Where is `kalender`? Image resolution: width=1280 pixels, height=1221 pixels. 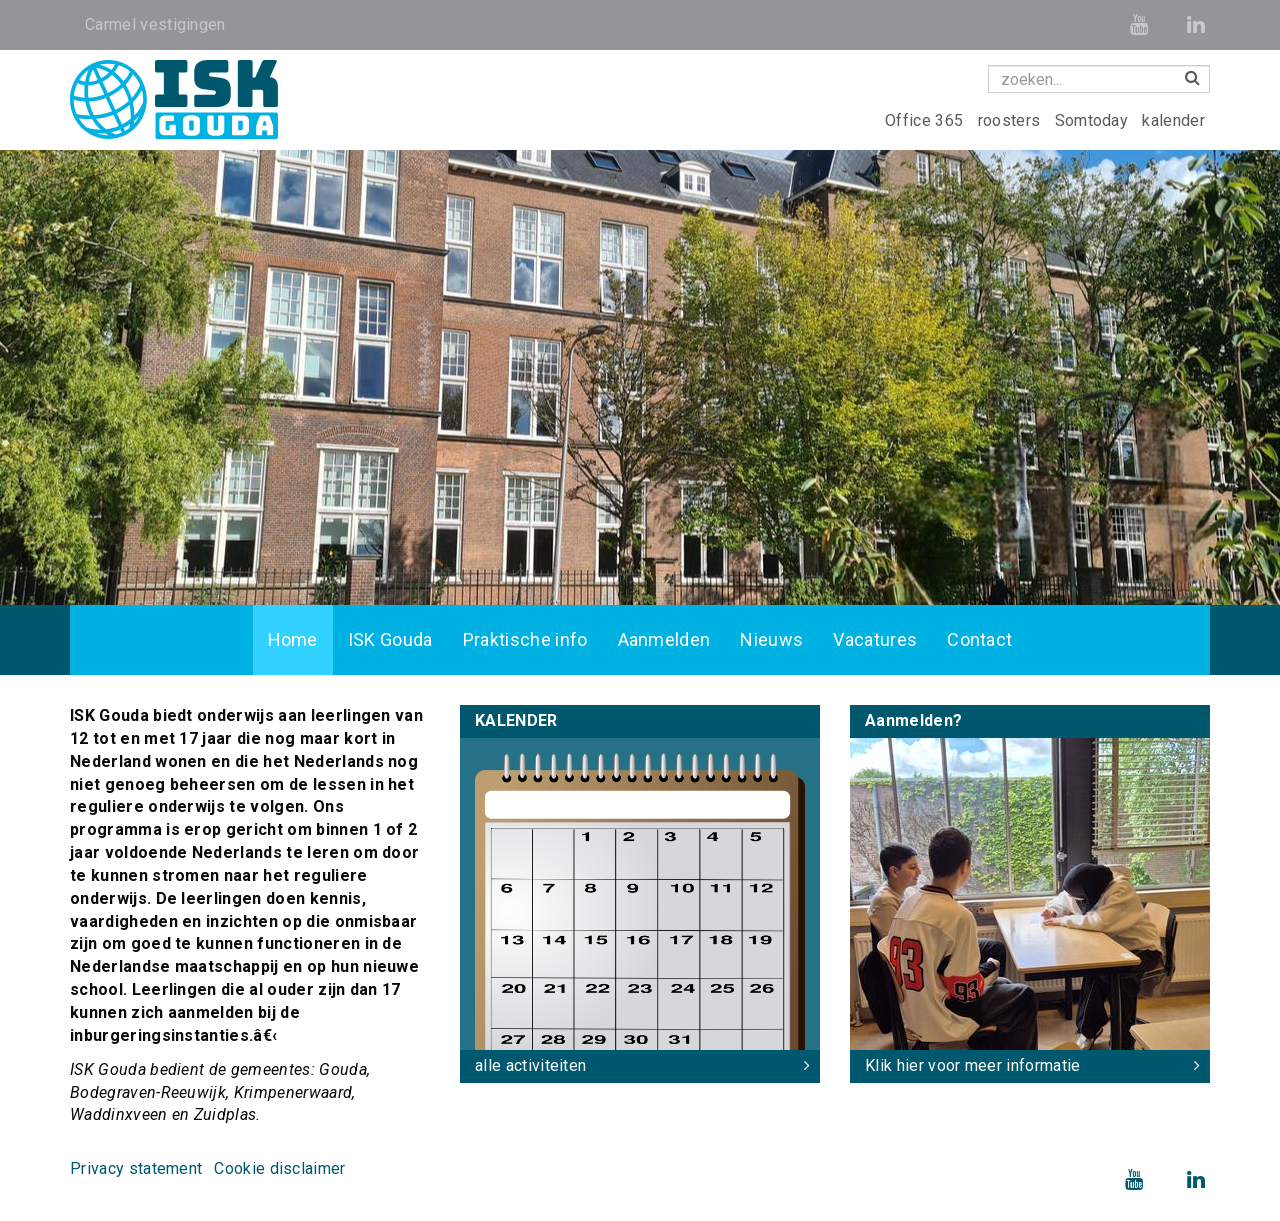
kalender is located at coordinates (1173, 120).